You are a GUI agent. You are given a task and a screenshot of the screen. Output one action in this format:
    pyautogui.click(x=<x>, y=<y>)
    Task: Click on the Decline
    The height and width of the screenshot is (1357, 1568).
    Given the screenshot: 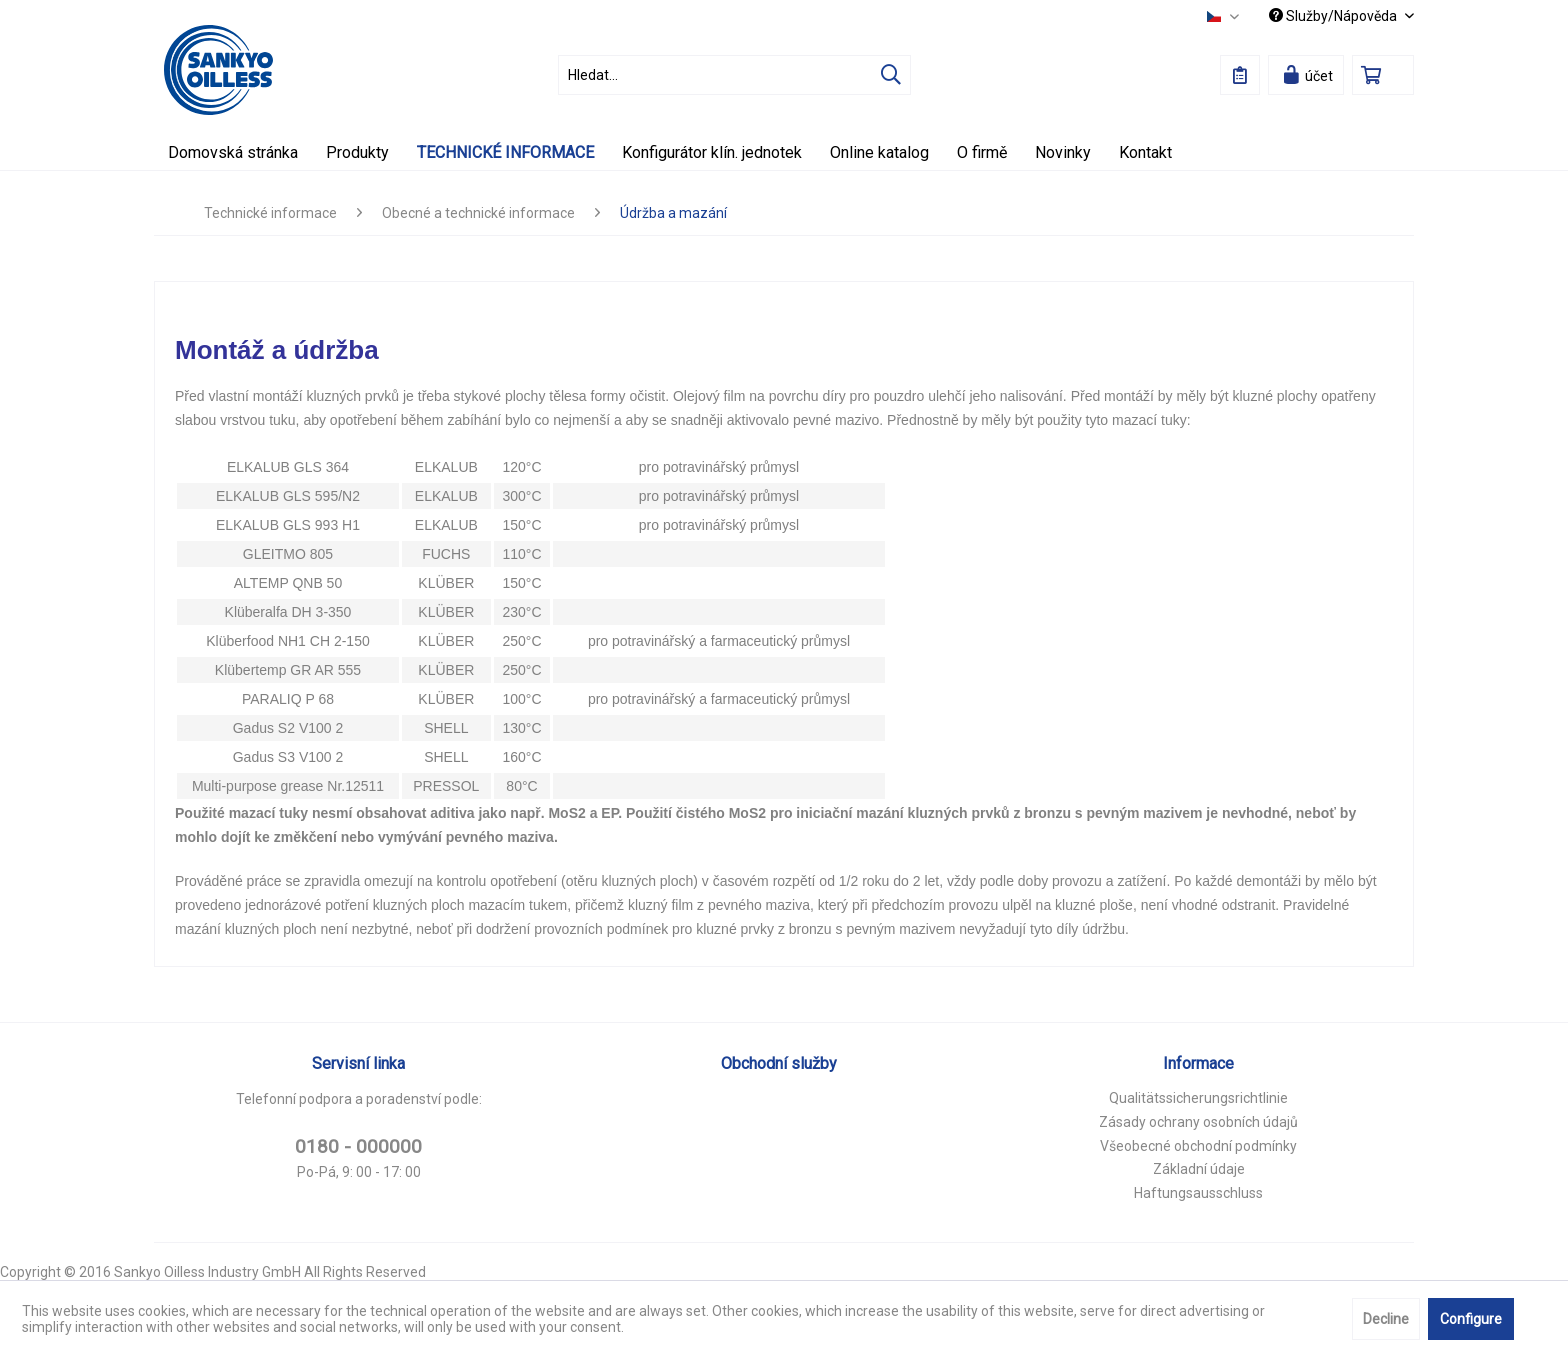 What is the action you would take?
    pyautogui.click(x=1386, y=1319)
    